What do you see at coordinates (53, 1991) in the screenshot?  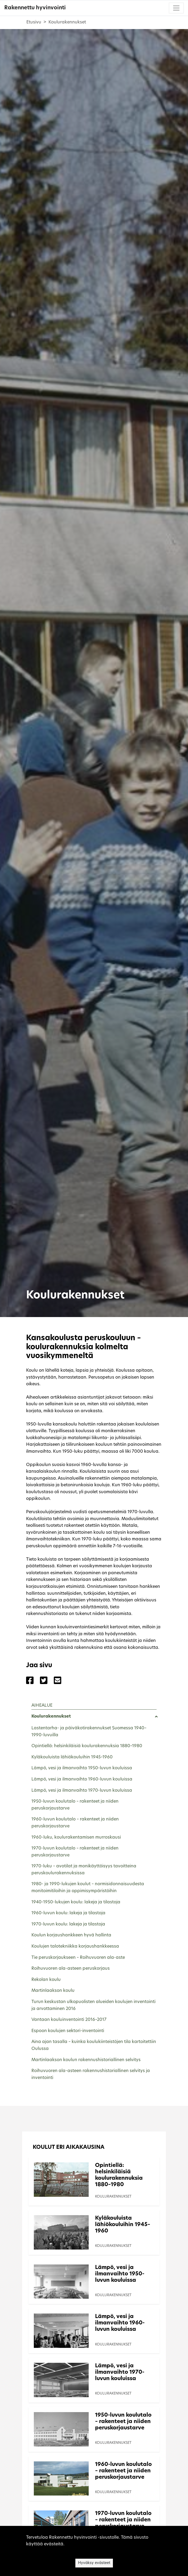 I see `Martinlaakson koulu` at bounding box center [53, 1991].